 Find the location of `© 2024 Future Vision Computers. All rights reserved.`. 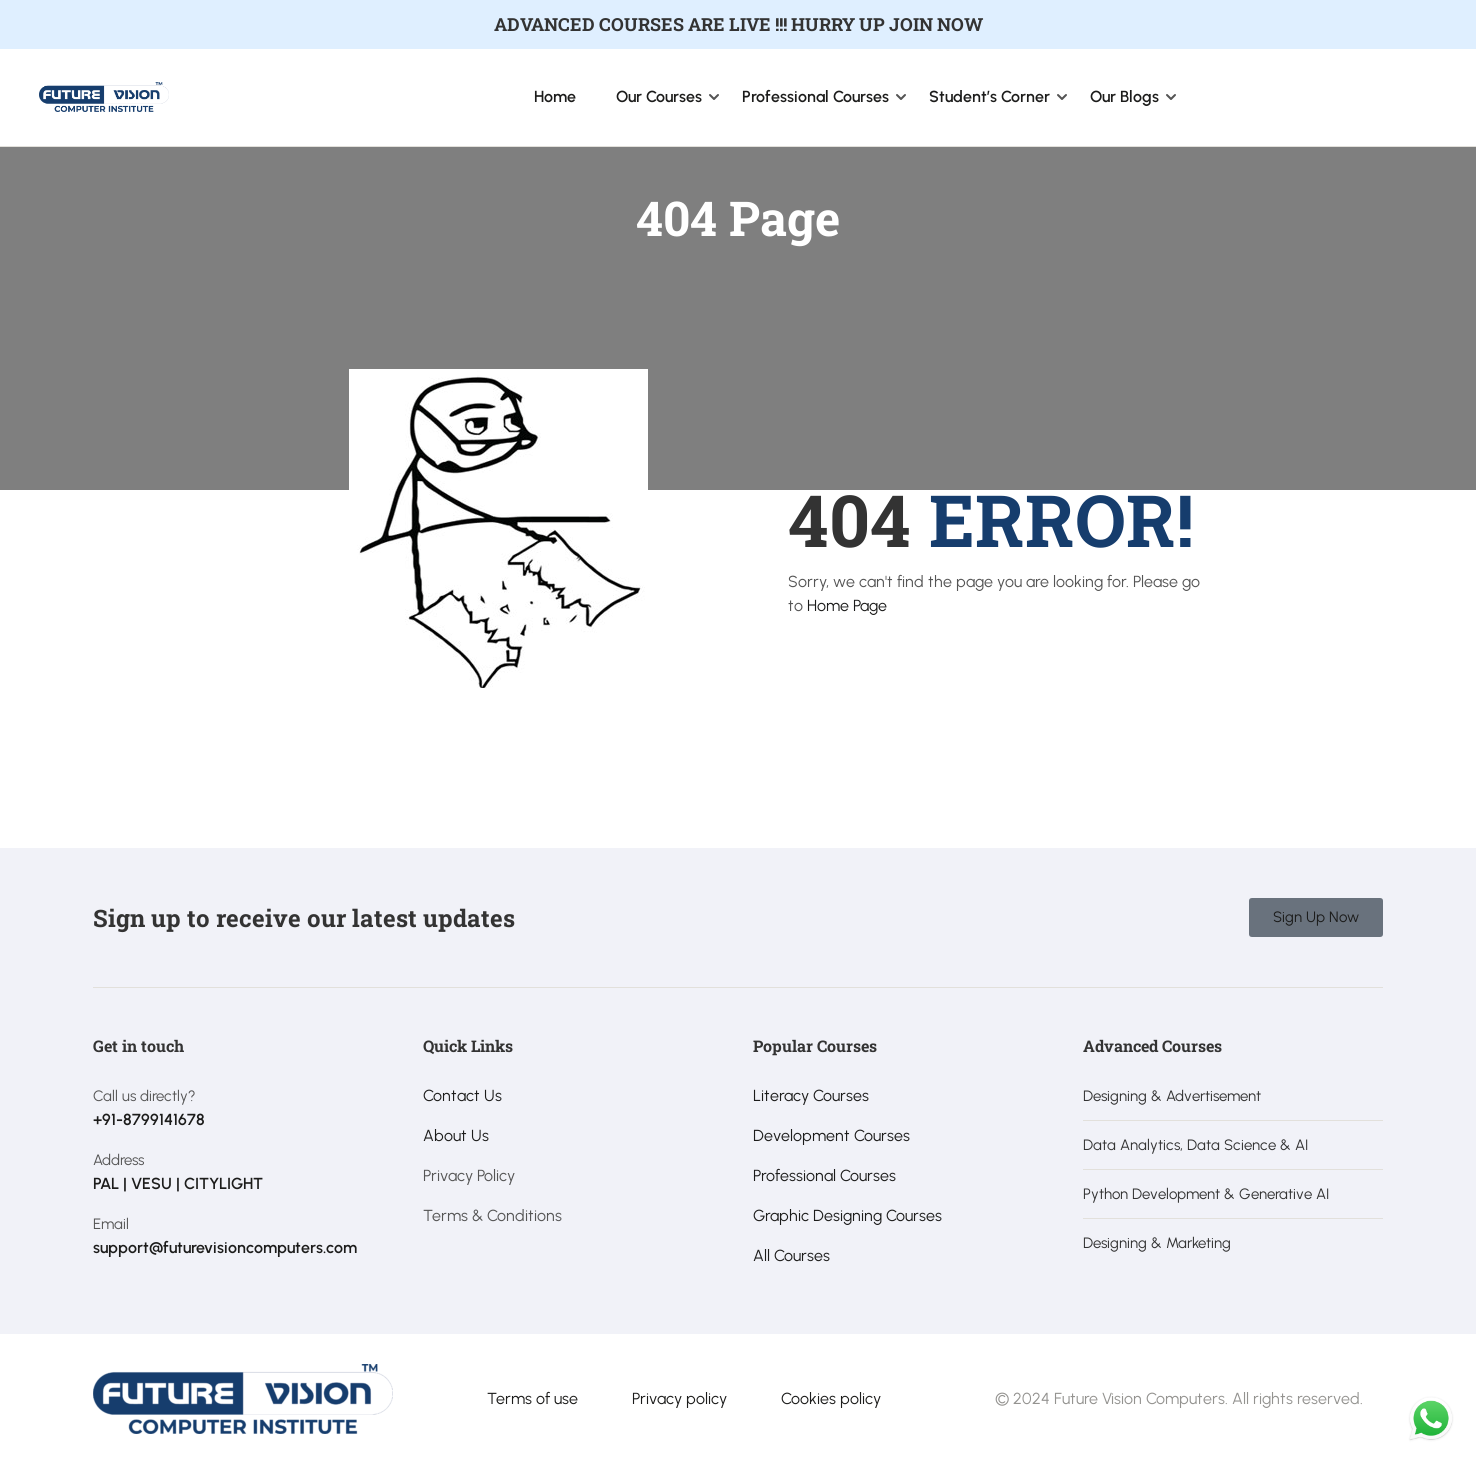

© 2024 Future Vision Computers. All rights reserved. is located at coordinates (1179, 1398).